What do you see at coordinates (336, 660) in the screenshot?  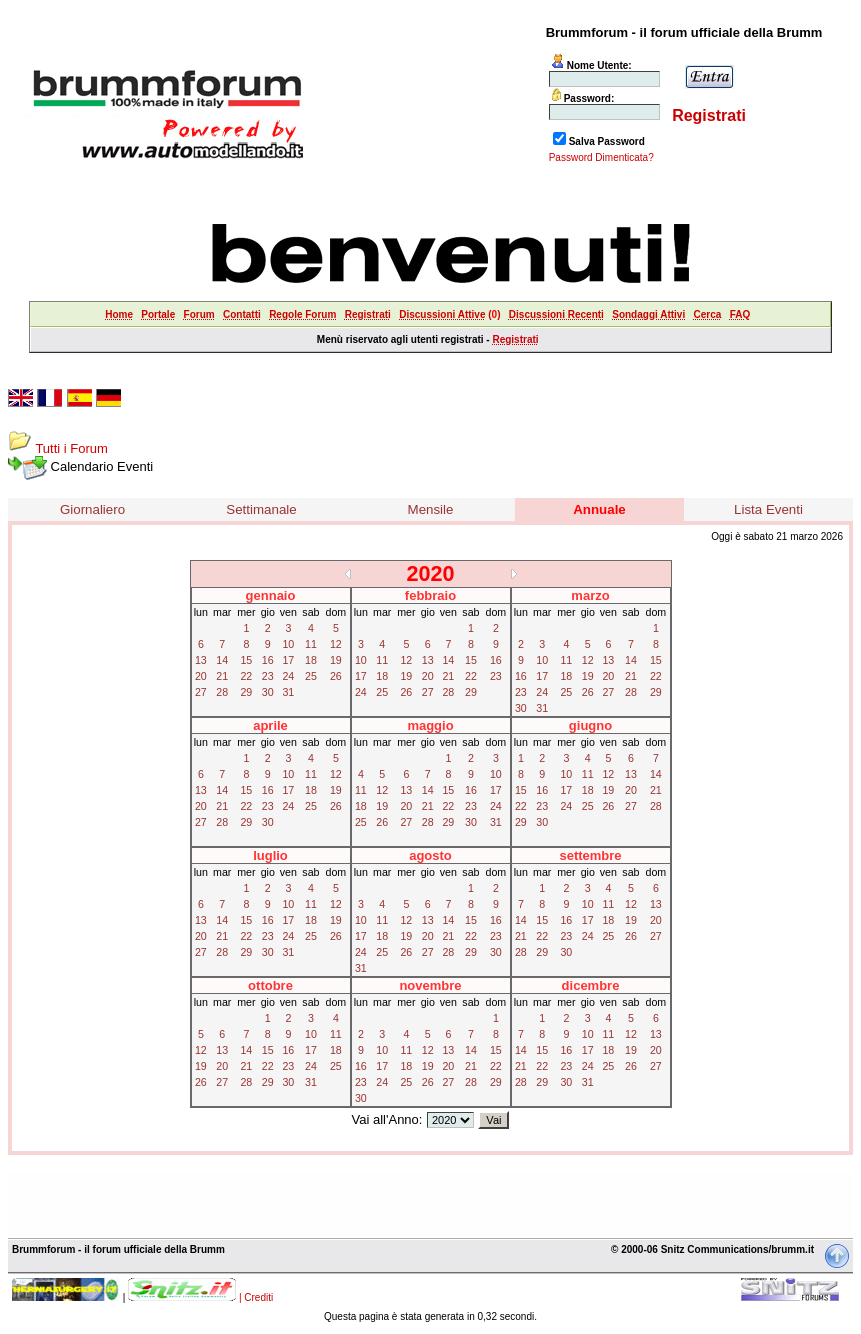 I see `19` at bounding box center [336, 660].